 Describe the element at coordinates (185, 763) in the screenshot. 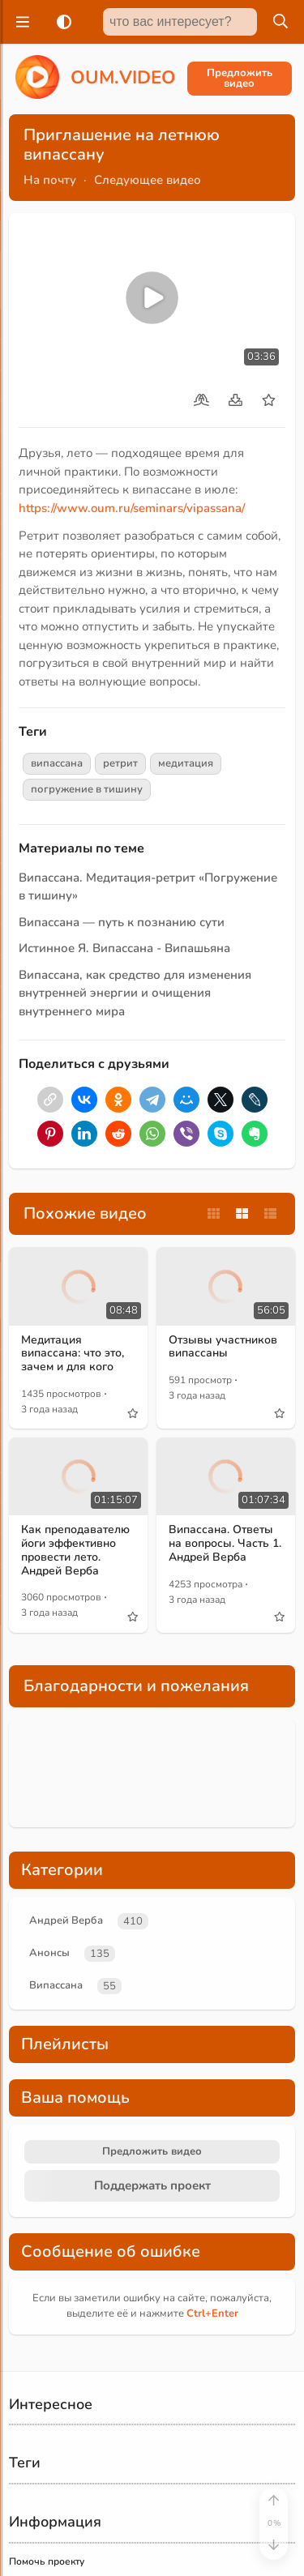

I see `медитация` at that location.